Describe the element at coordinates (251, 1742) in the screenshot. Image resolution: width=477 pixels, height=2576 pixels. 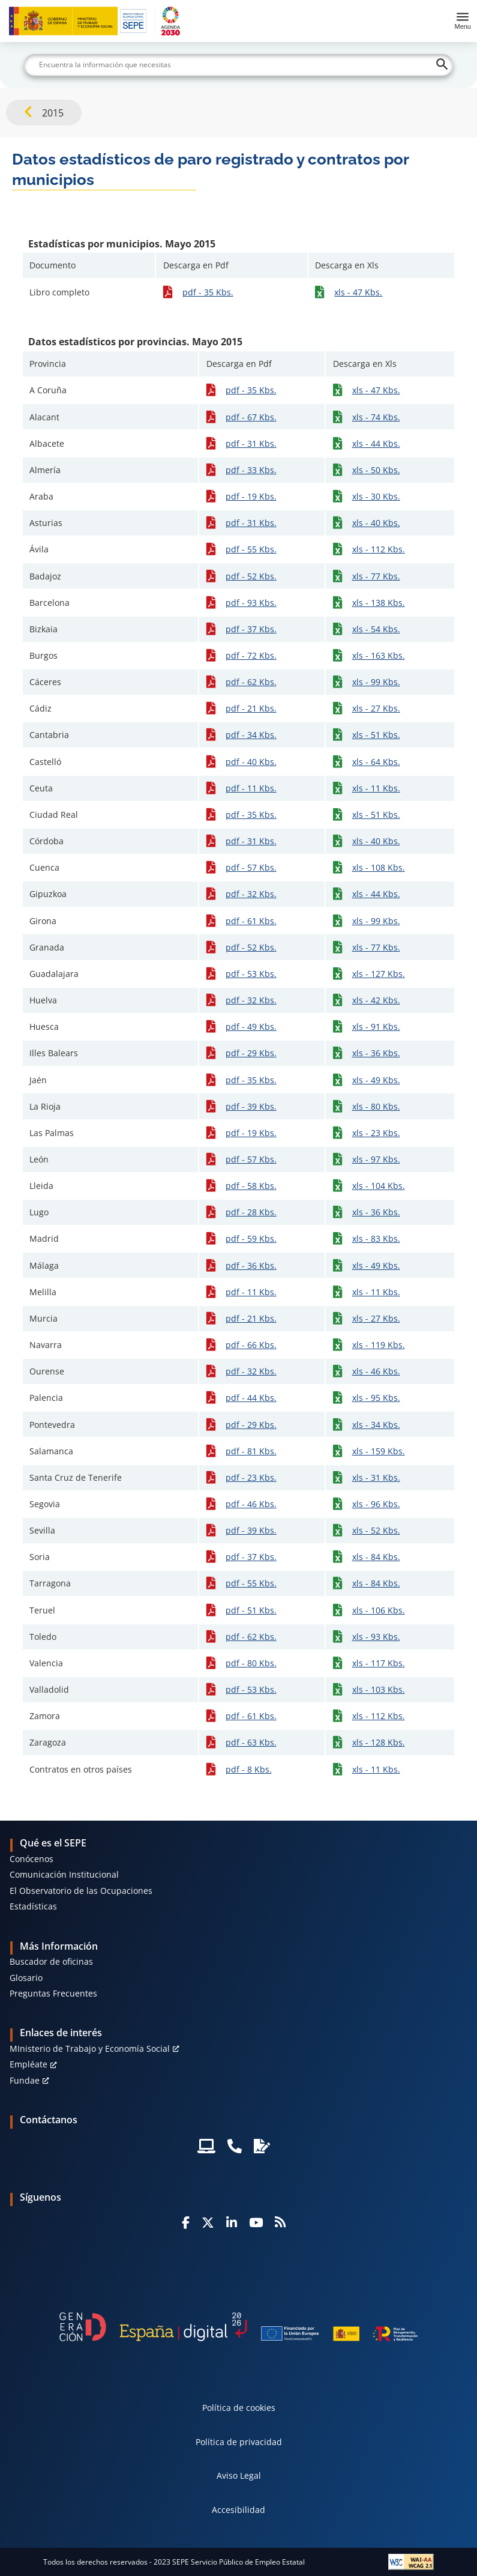
I see `pdf - 63 Kbs.` at that location.